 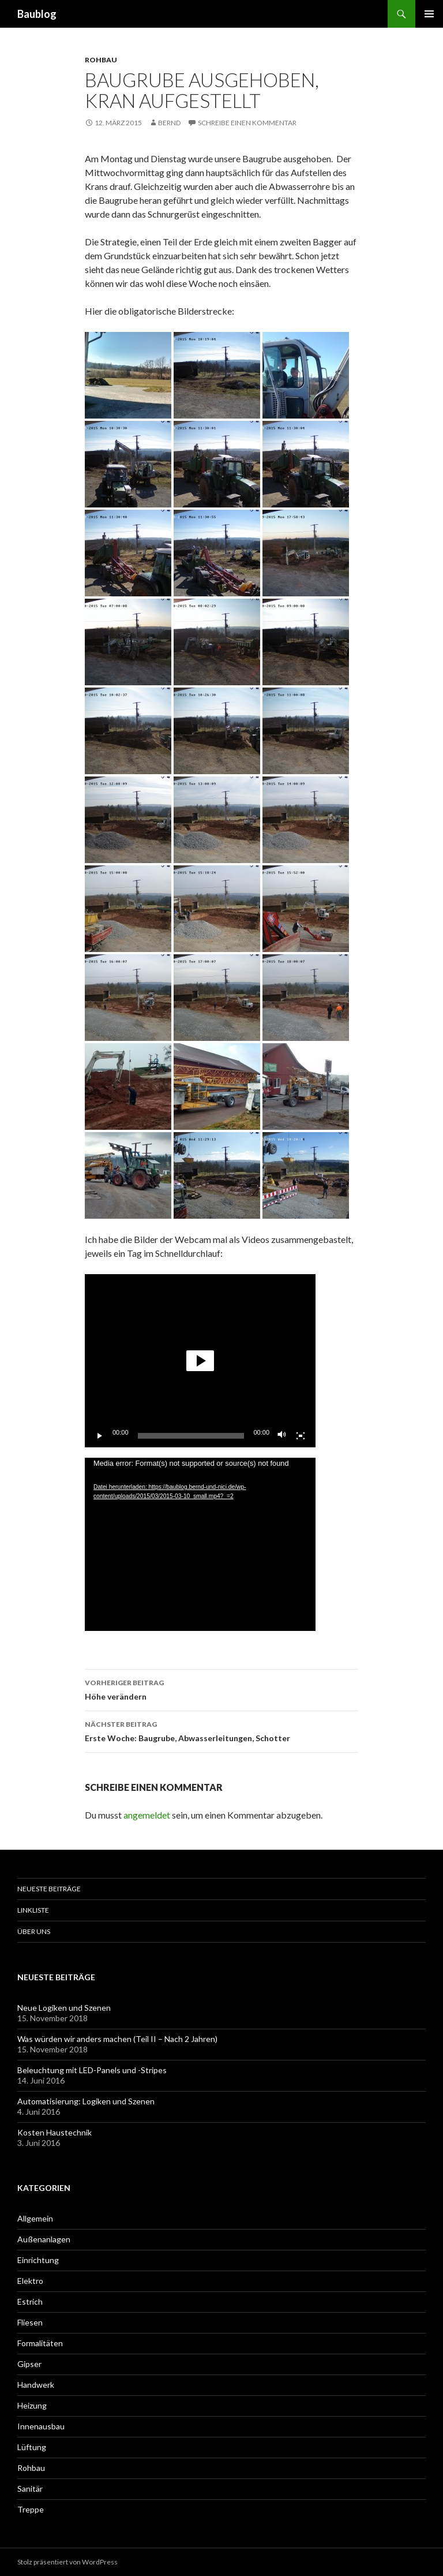 I want to click on Beleuchtung mit LED-Panels und -Stripes, so click(x=92, y=2070).